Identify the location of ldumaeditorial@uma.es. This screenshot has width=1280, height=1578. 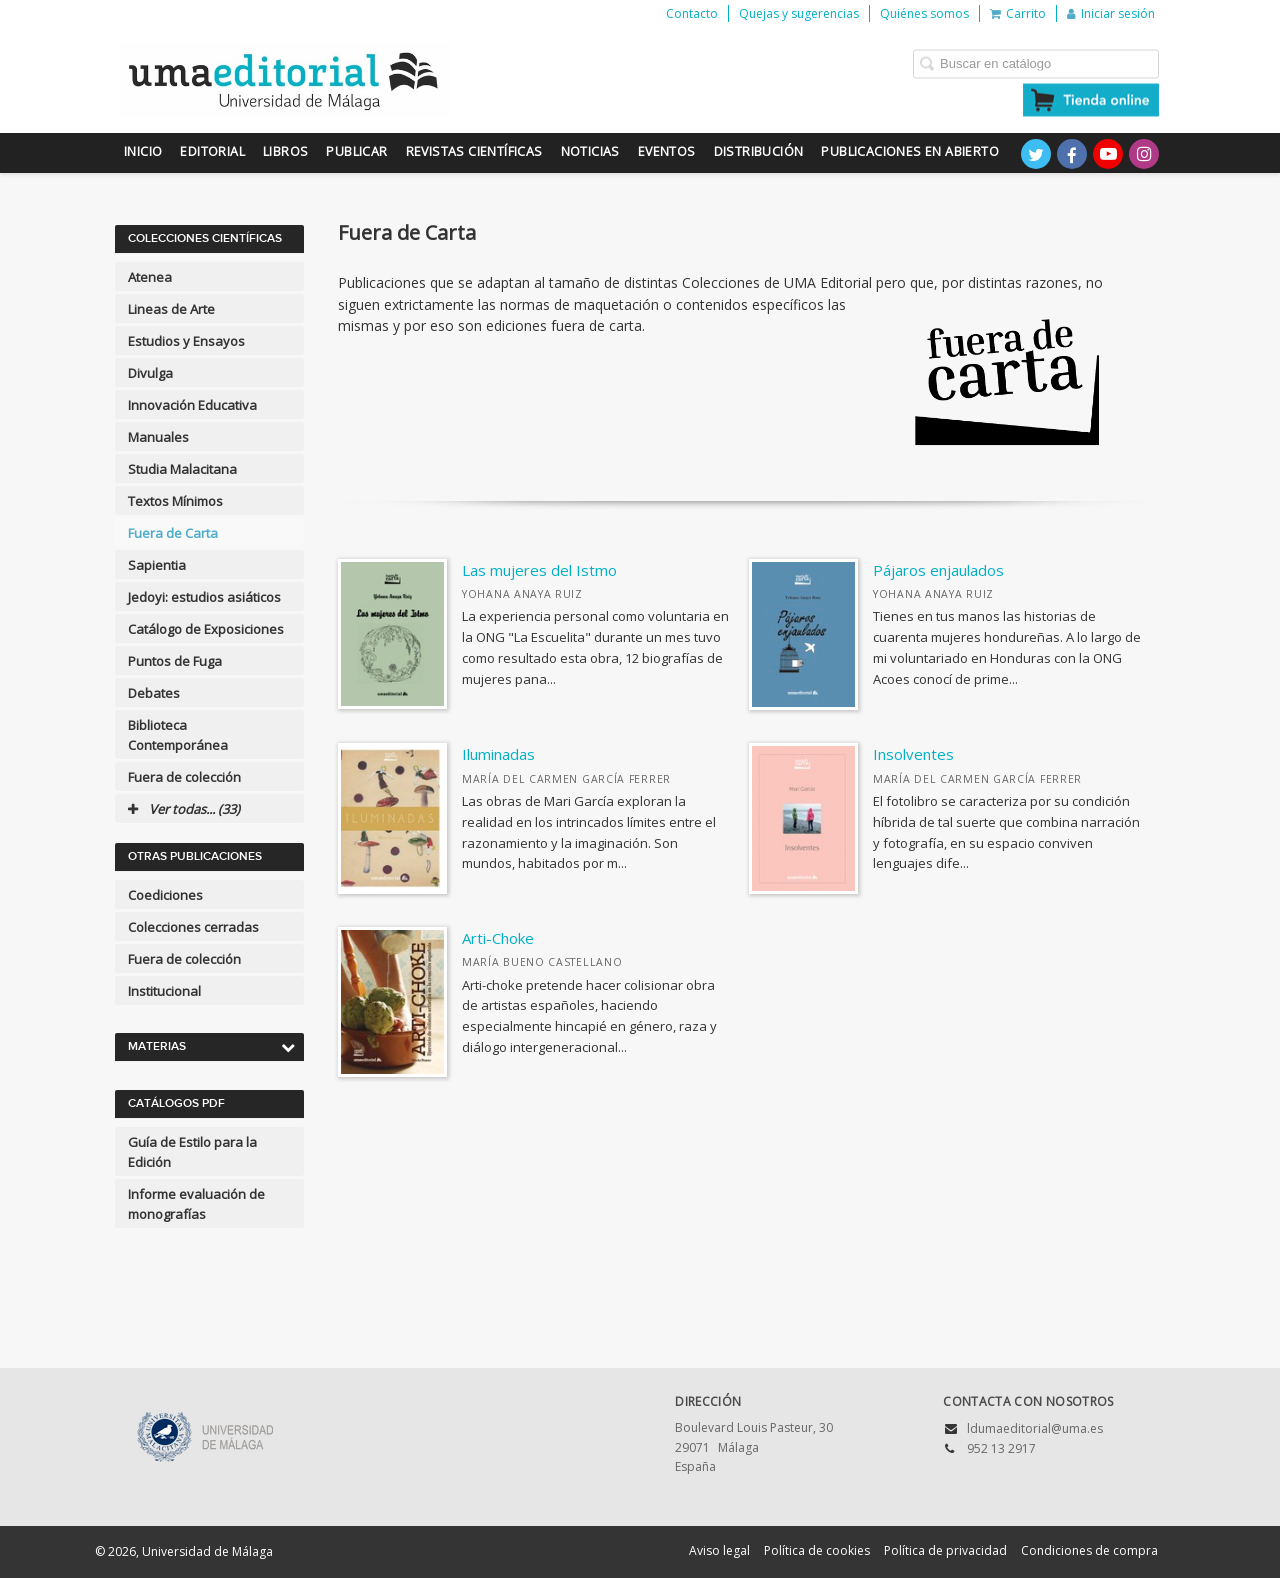
(1035, 1428).